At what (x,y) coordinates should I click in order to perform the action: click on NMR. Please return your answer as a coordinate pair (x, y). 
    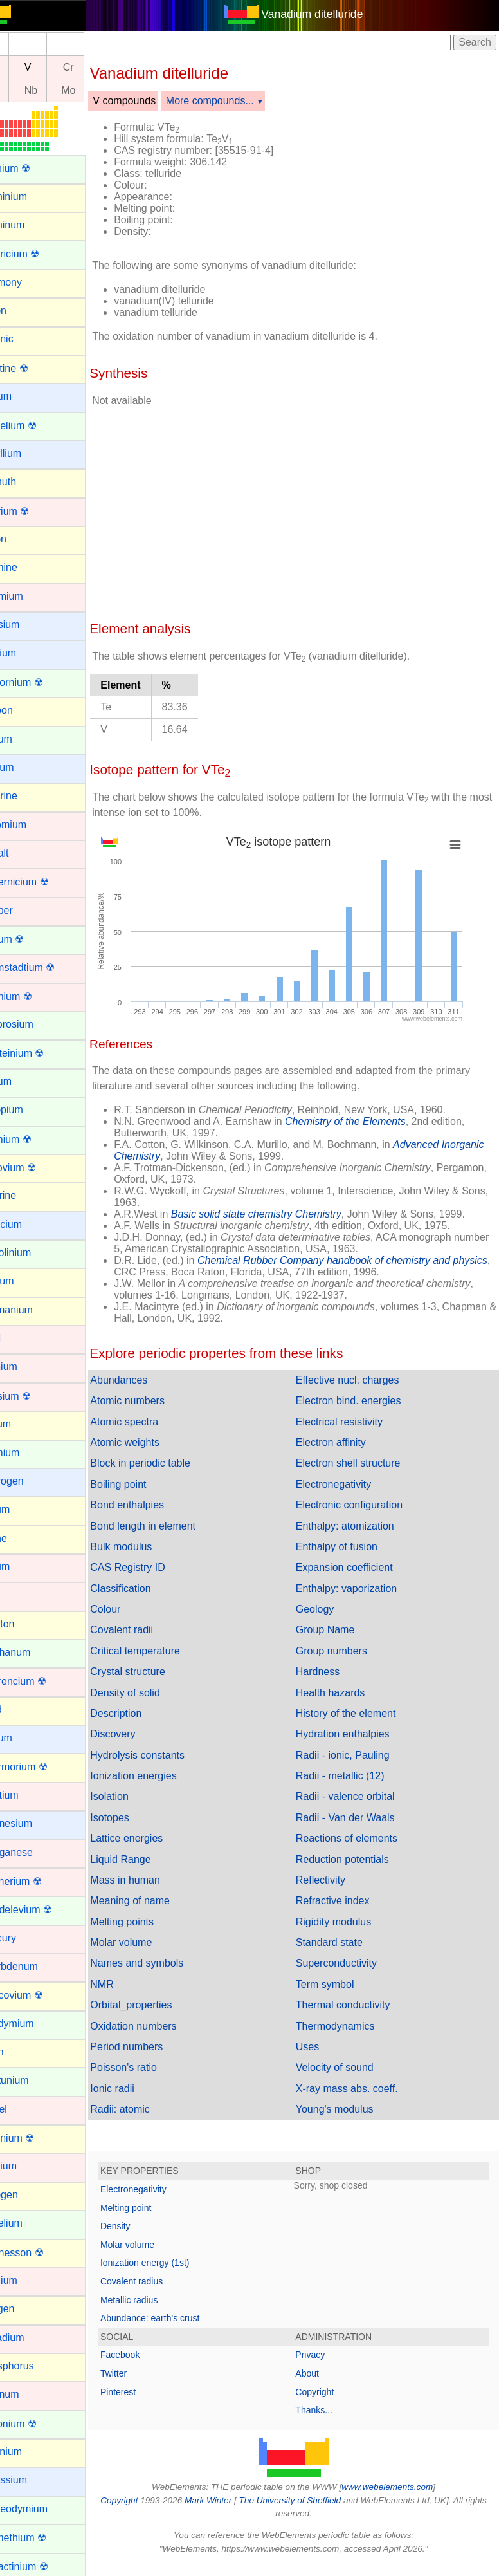
    Looking at the image, I should click on (131, 1984).